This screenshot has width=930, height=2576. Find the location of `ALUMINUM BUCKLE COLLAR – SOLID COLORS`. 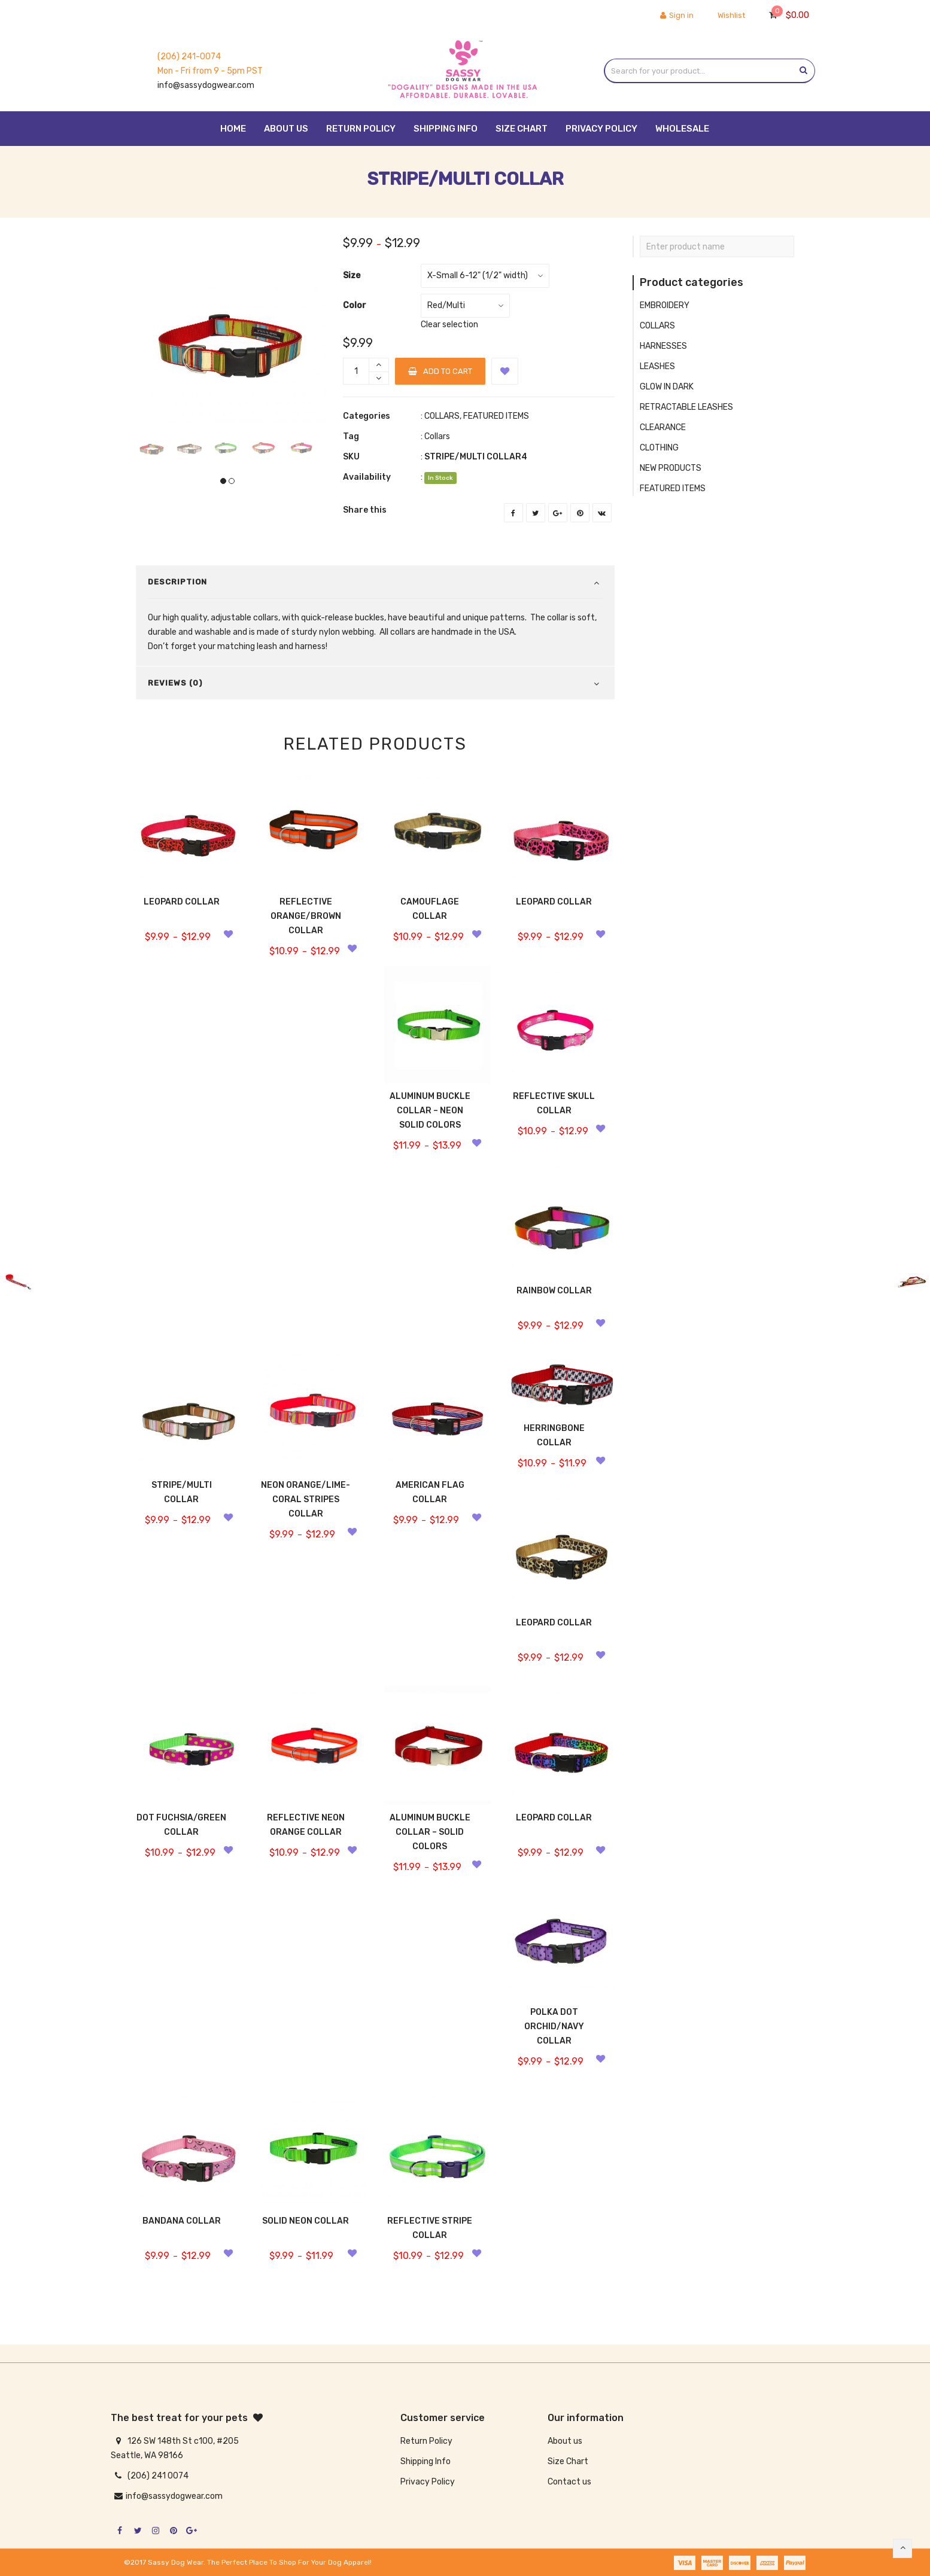

ALUMINUM BUCKLE COLLAR – SOLID COLORS is located at coordinates (430, 1832).